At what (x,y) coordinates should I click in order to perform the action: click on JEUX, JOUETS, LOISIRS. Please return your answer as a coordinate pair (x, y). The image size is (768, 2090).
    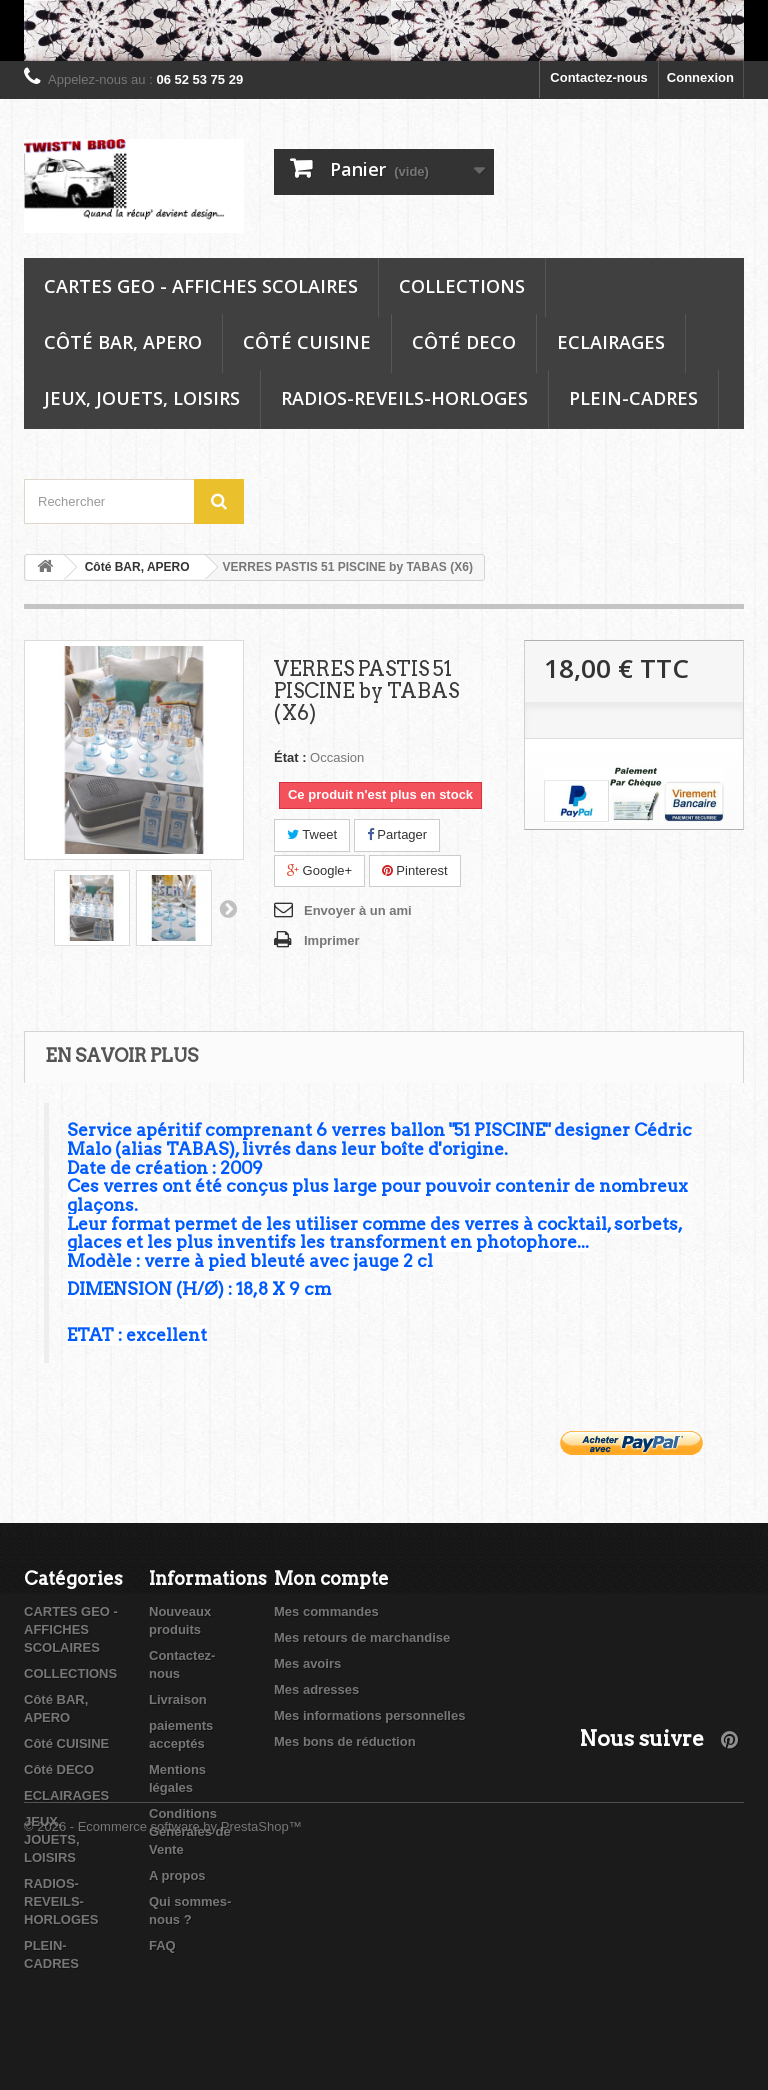
    Looking at the image, I should click on (142, 398).